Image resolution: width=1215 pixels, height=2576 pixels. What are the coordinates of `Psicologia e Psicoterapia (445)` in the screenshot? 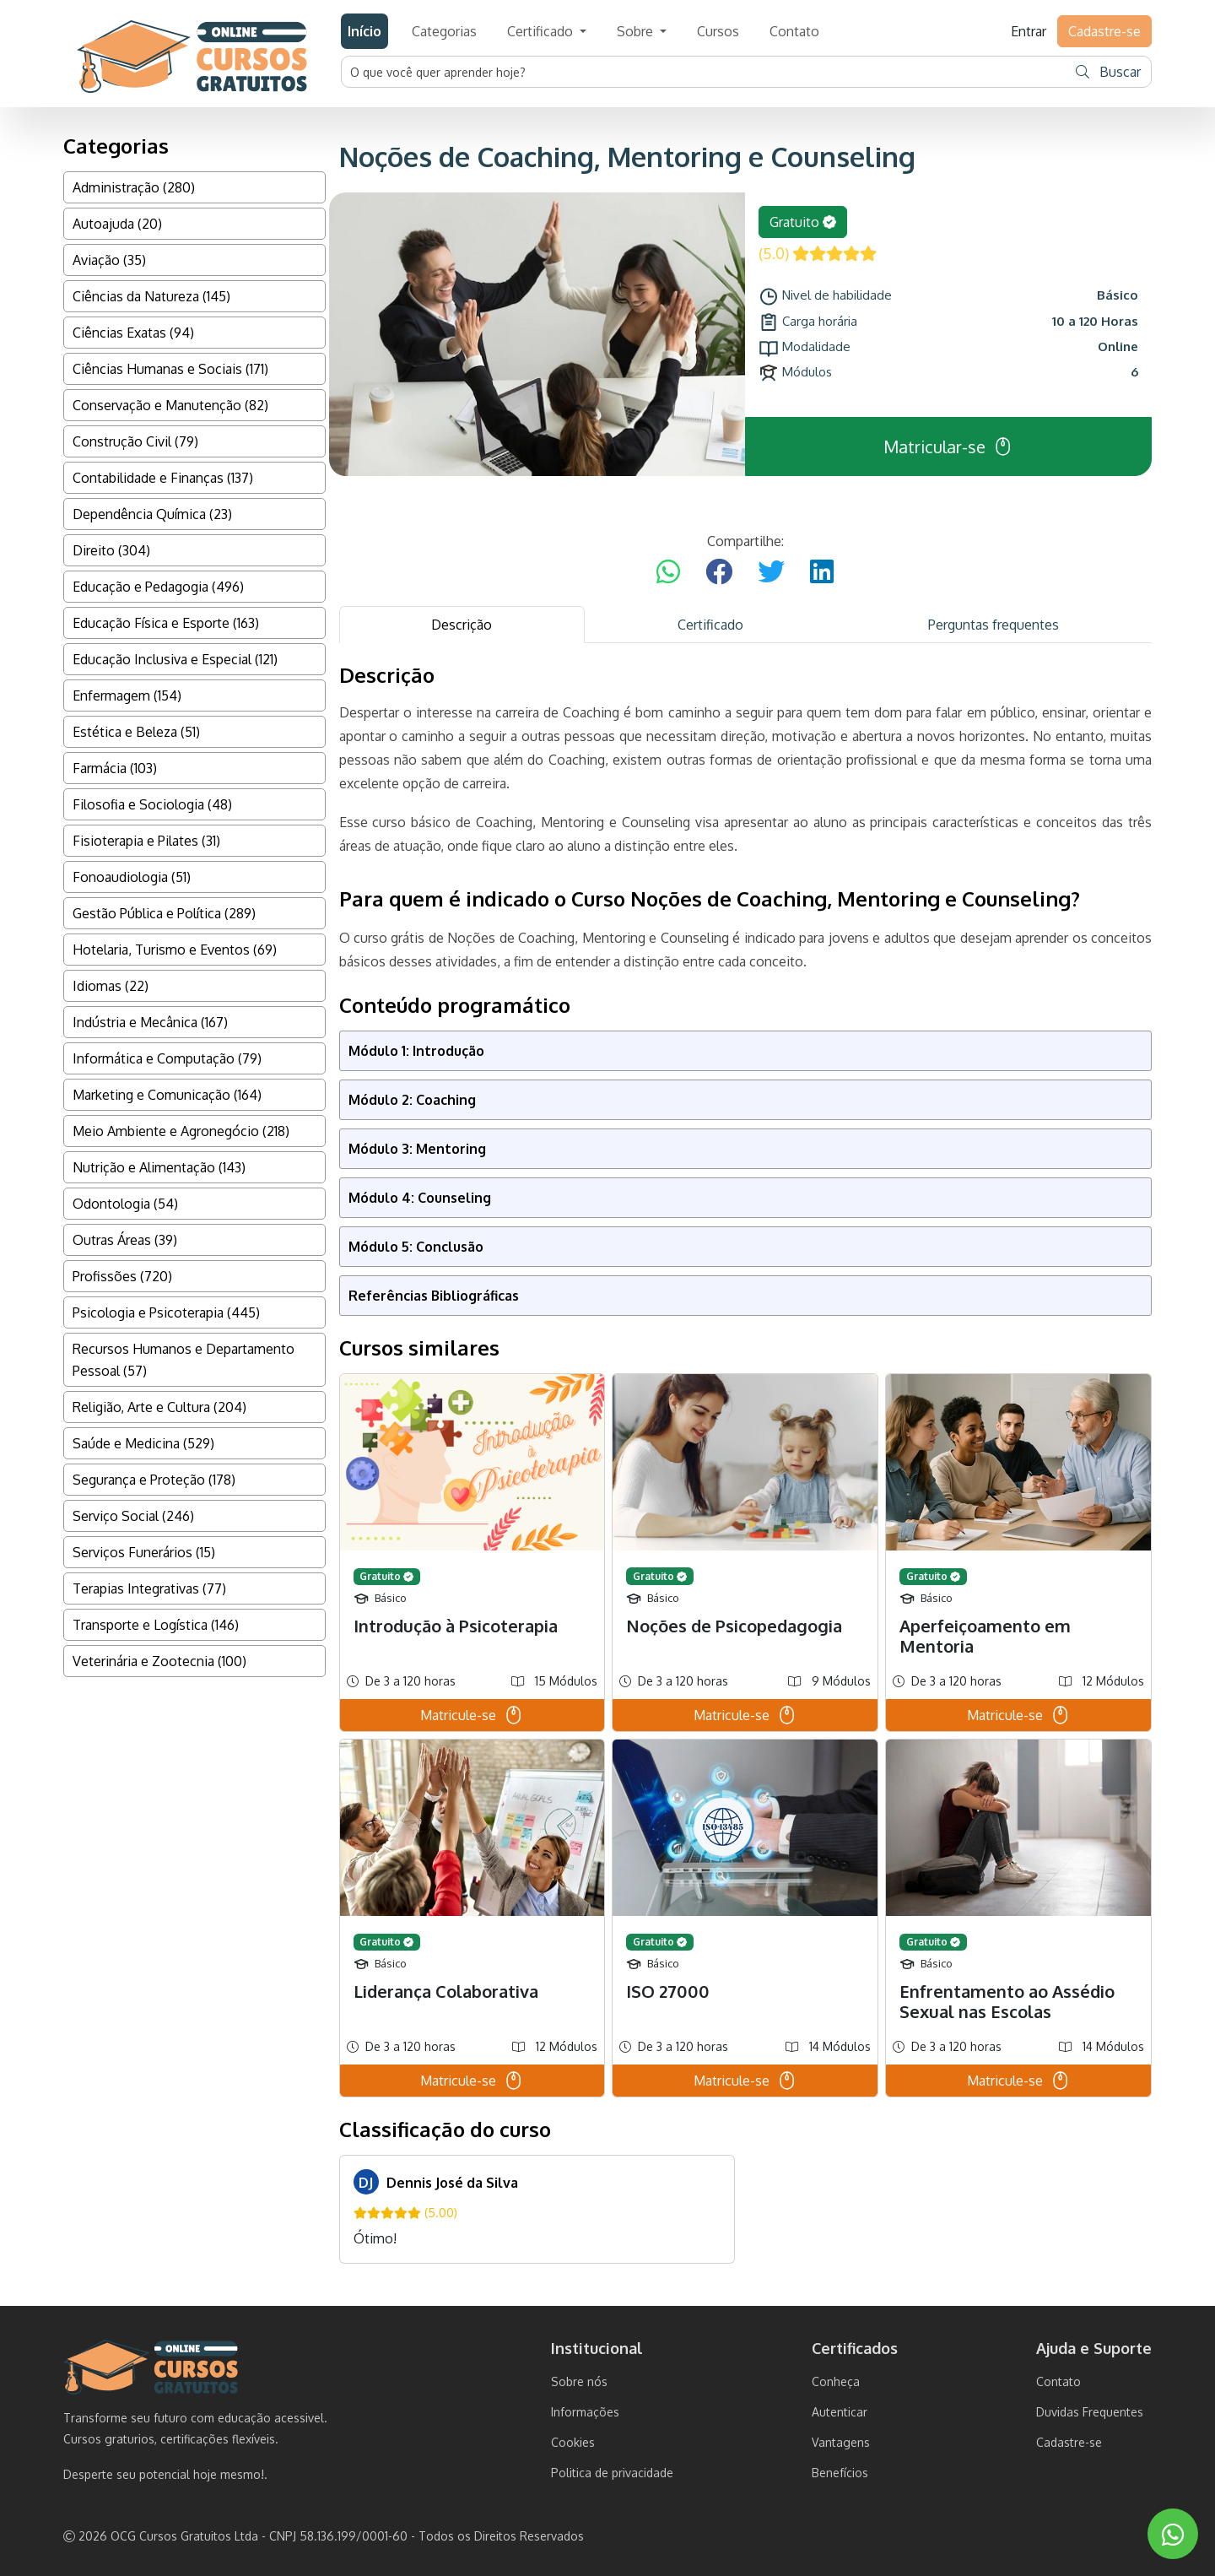 It's located at (166, 1312).